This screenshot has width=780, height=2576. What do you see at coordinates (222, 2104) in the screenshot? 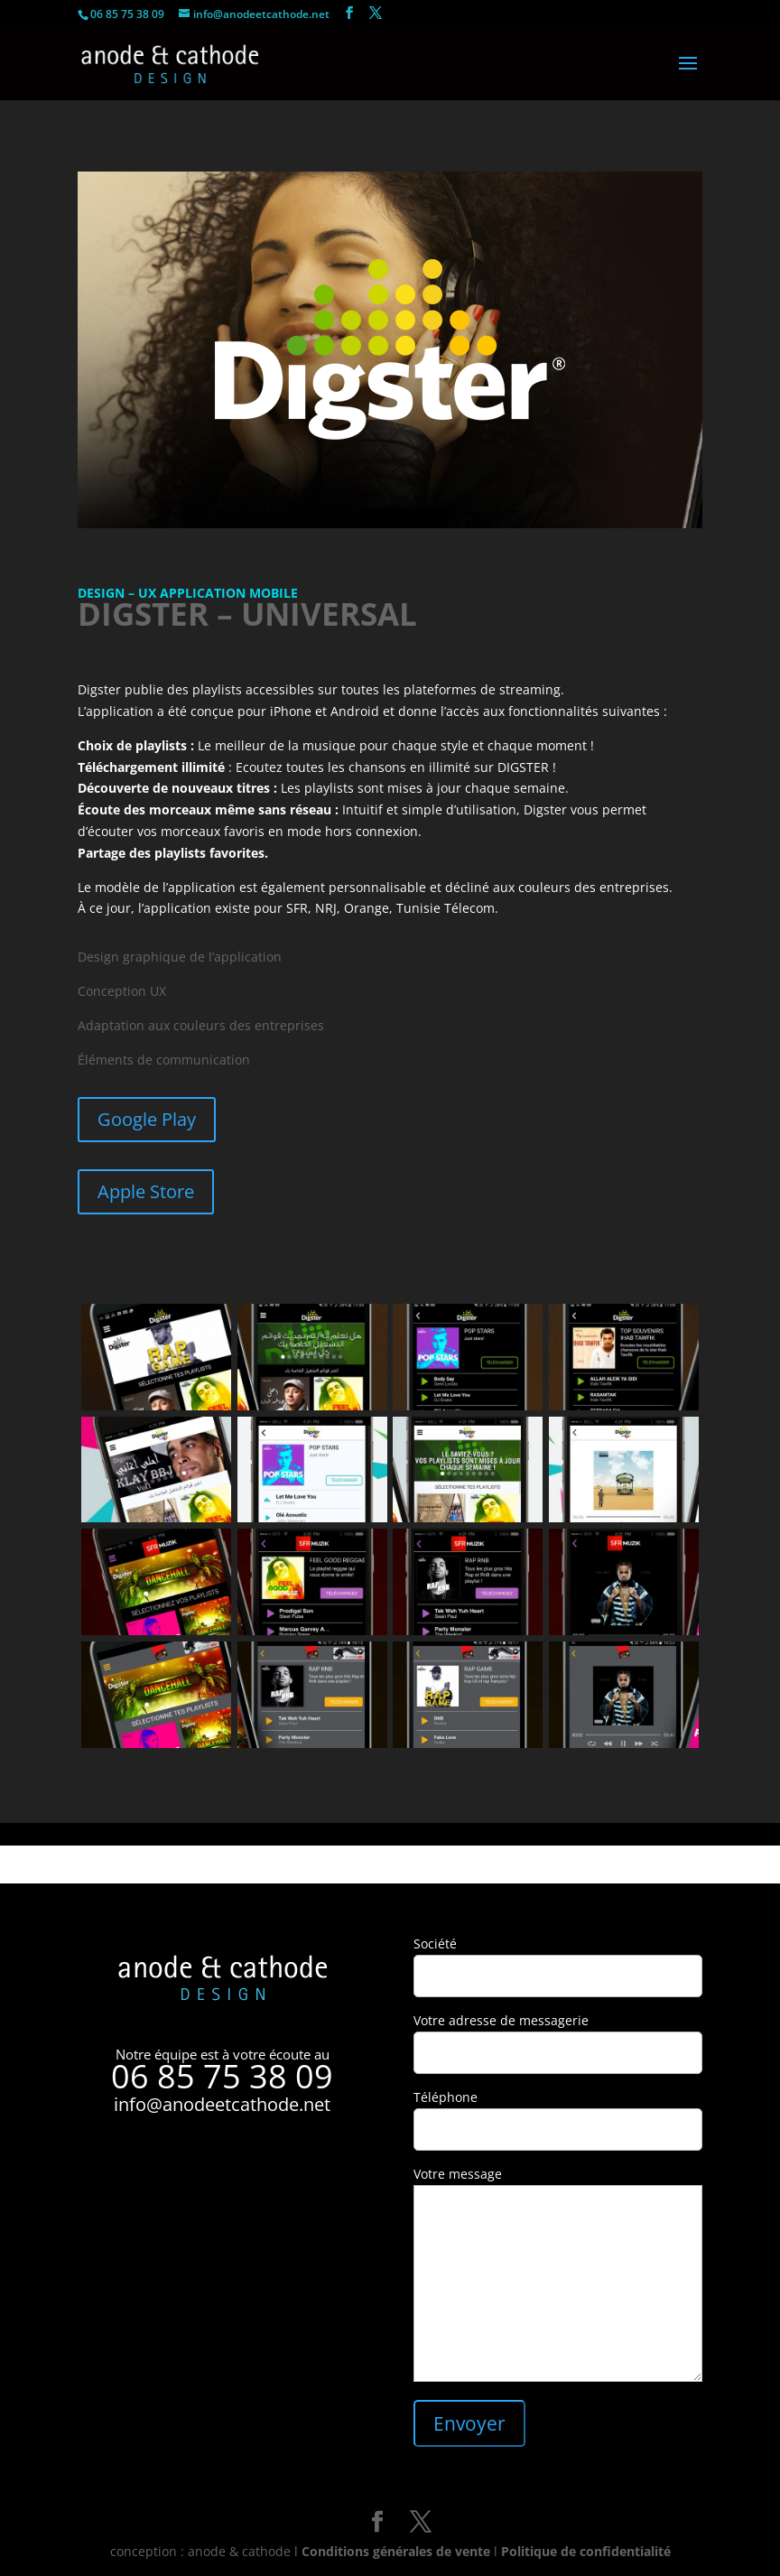
I see `info@anodeetcathode.net` at bounding box center [222, 2104].